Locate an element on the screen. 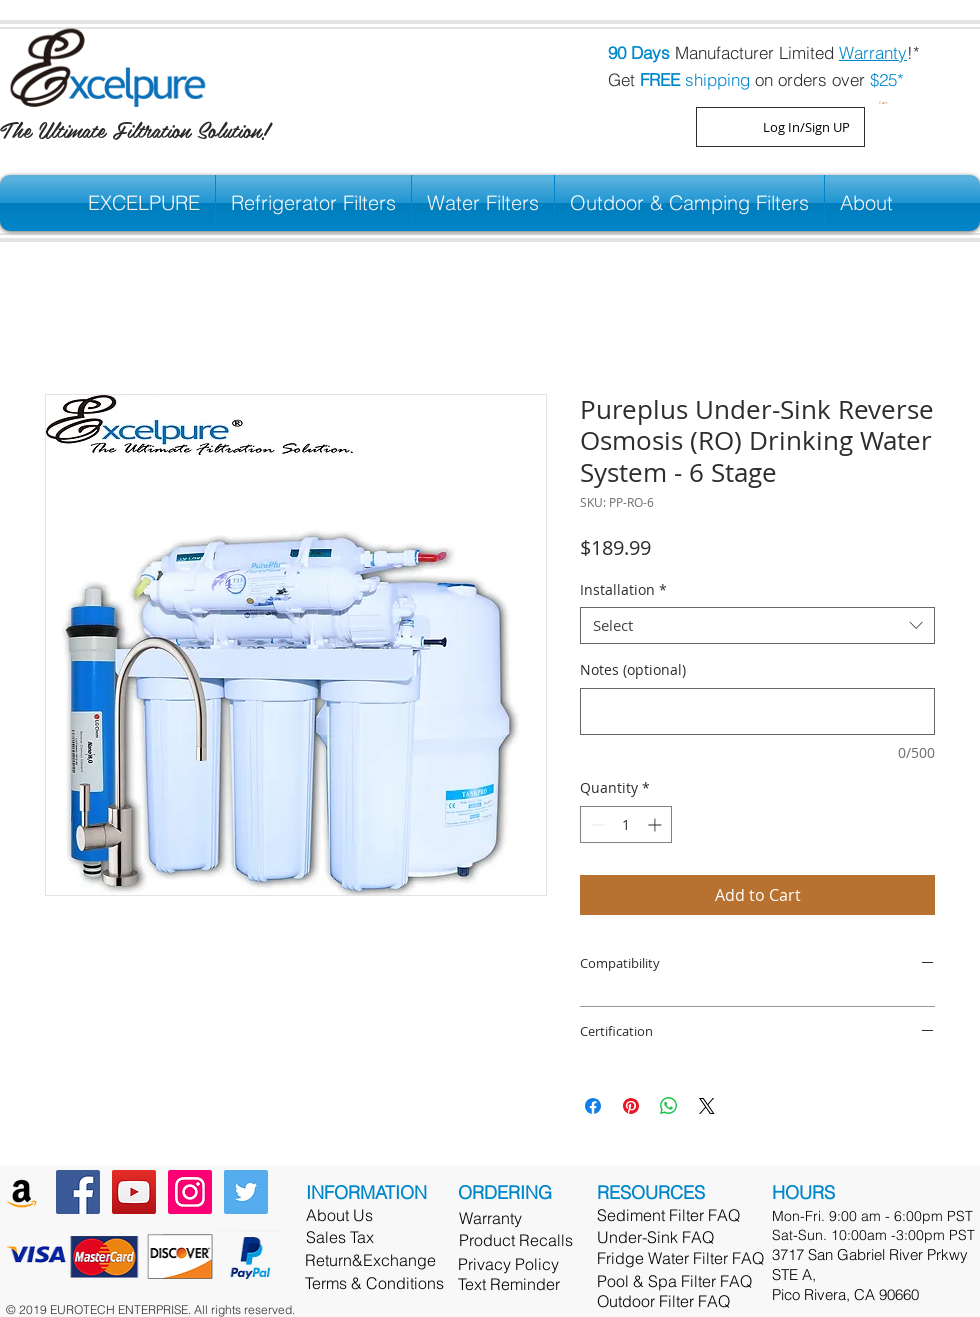  [Notes (optional)] is located at coordinates (757, 711).